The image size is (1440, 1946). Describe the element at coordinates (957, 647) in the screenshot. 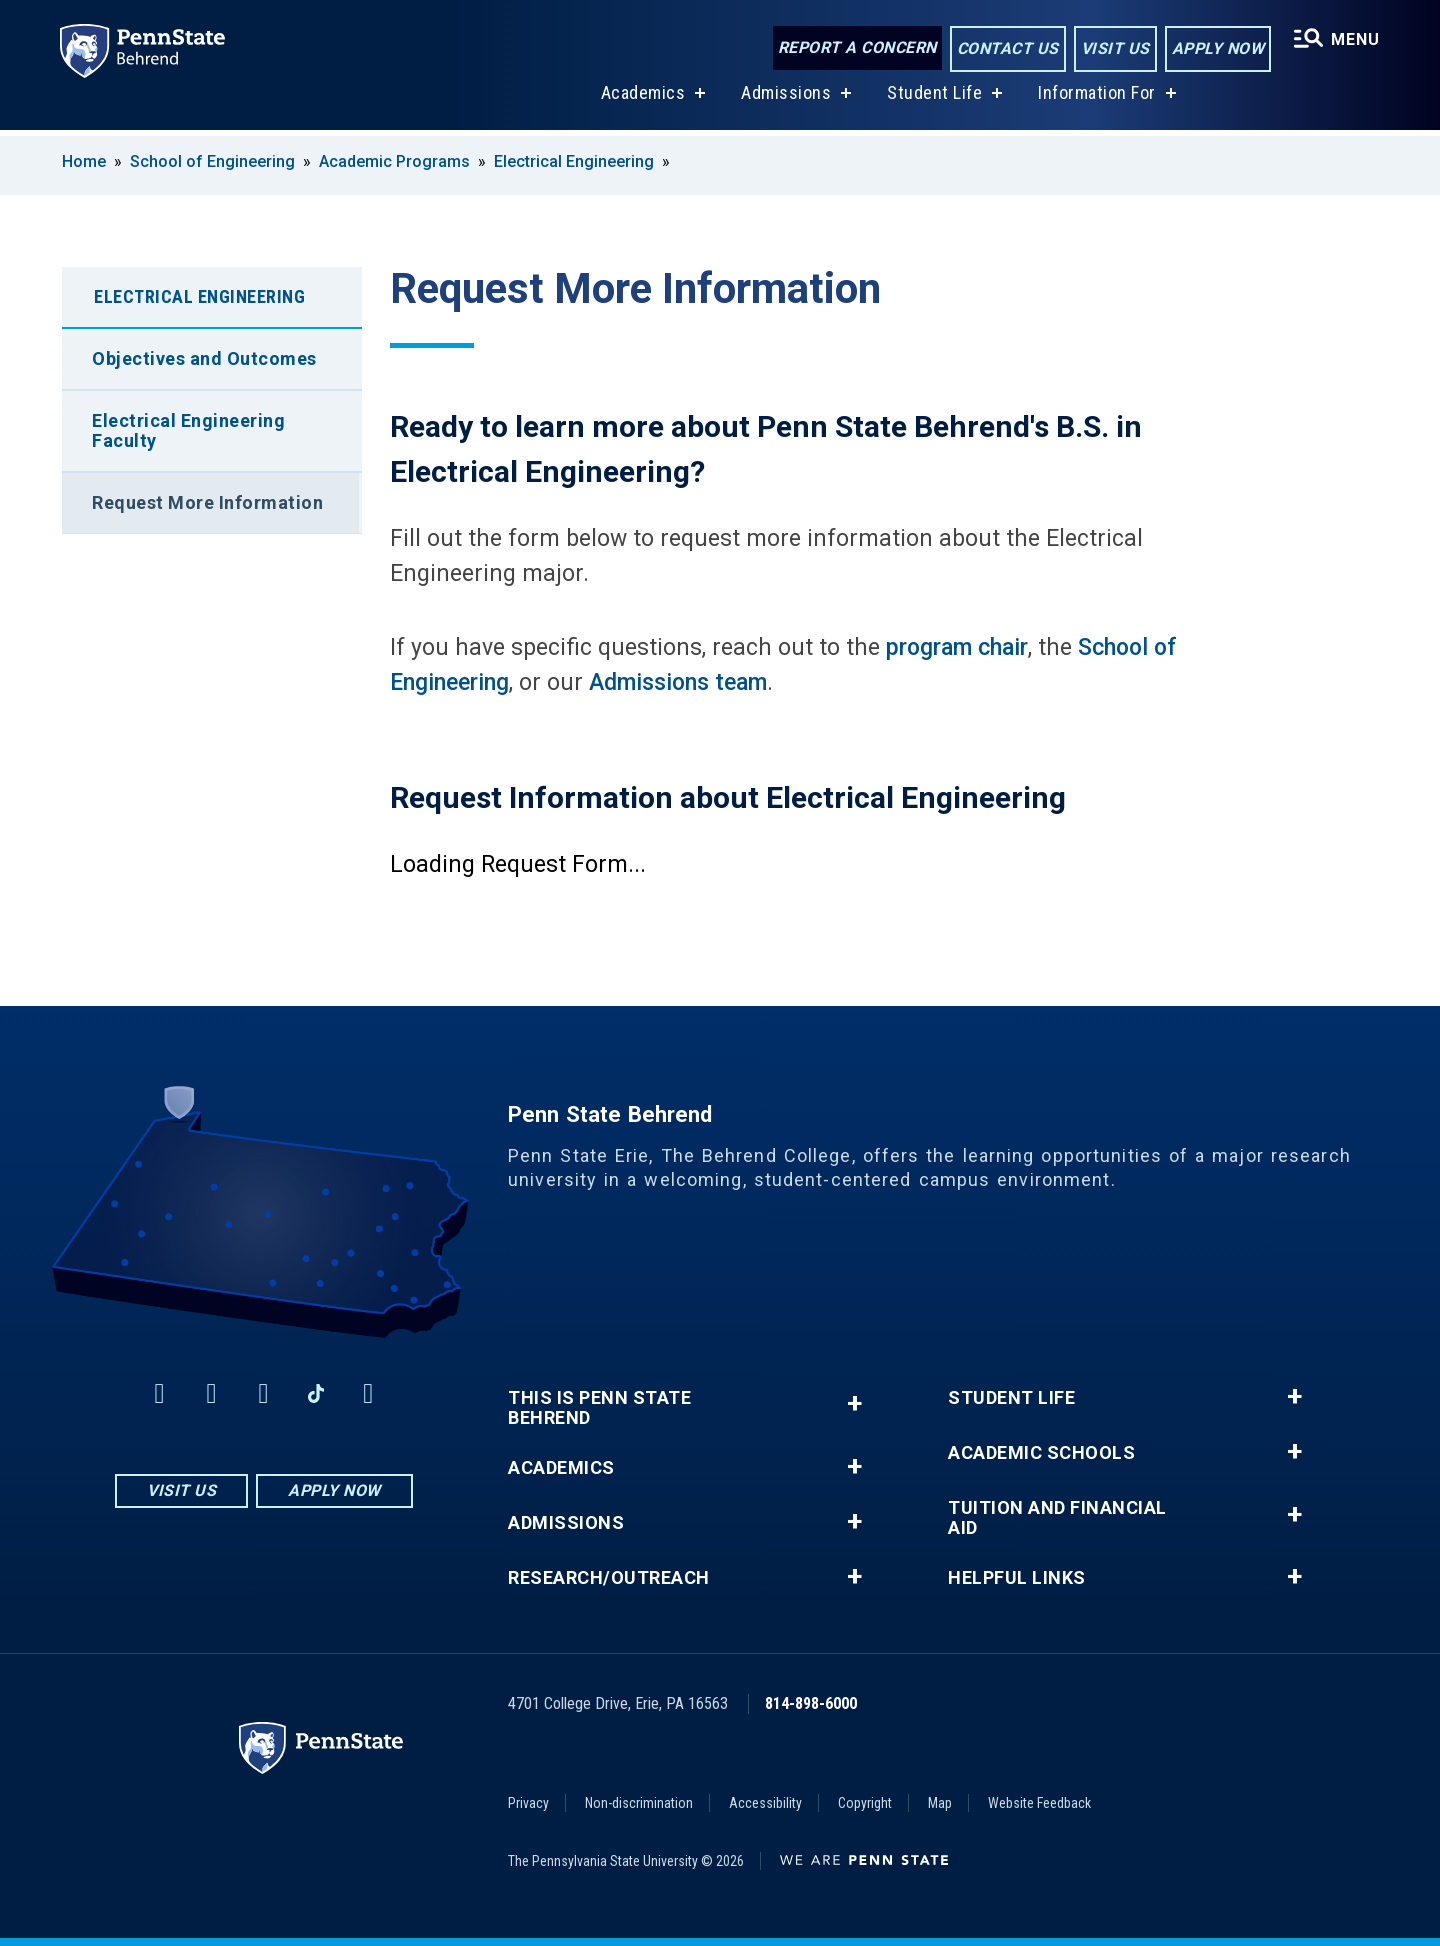

I see `program chair` at that location.